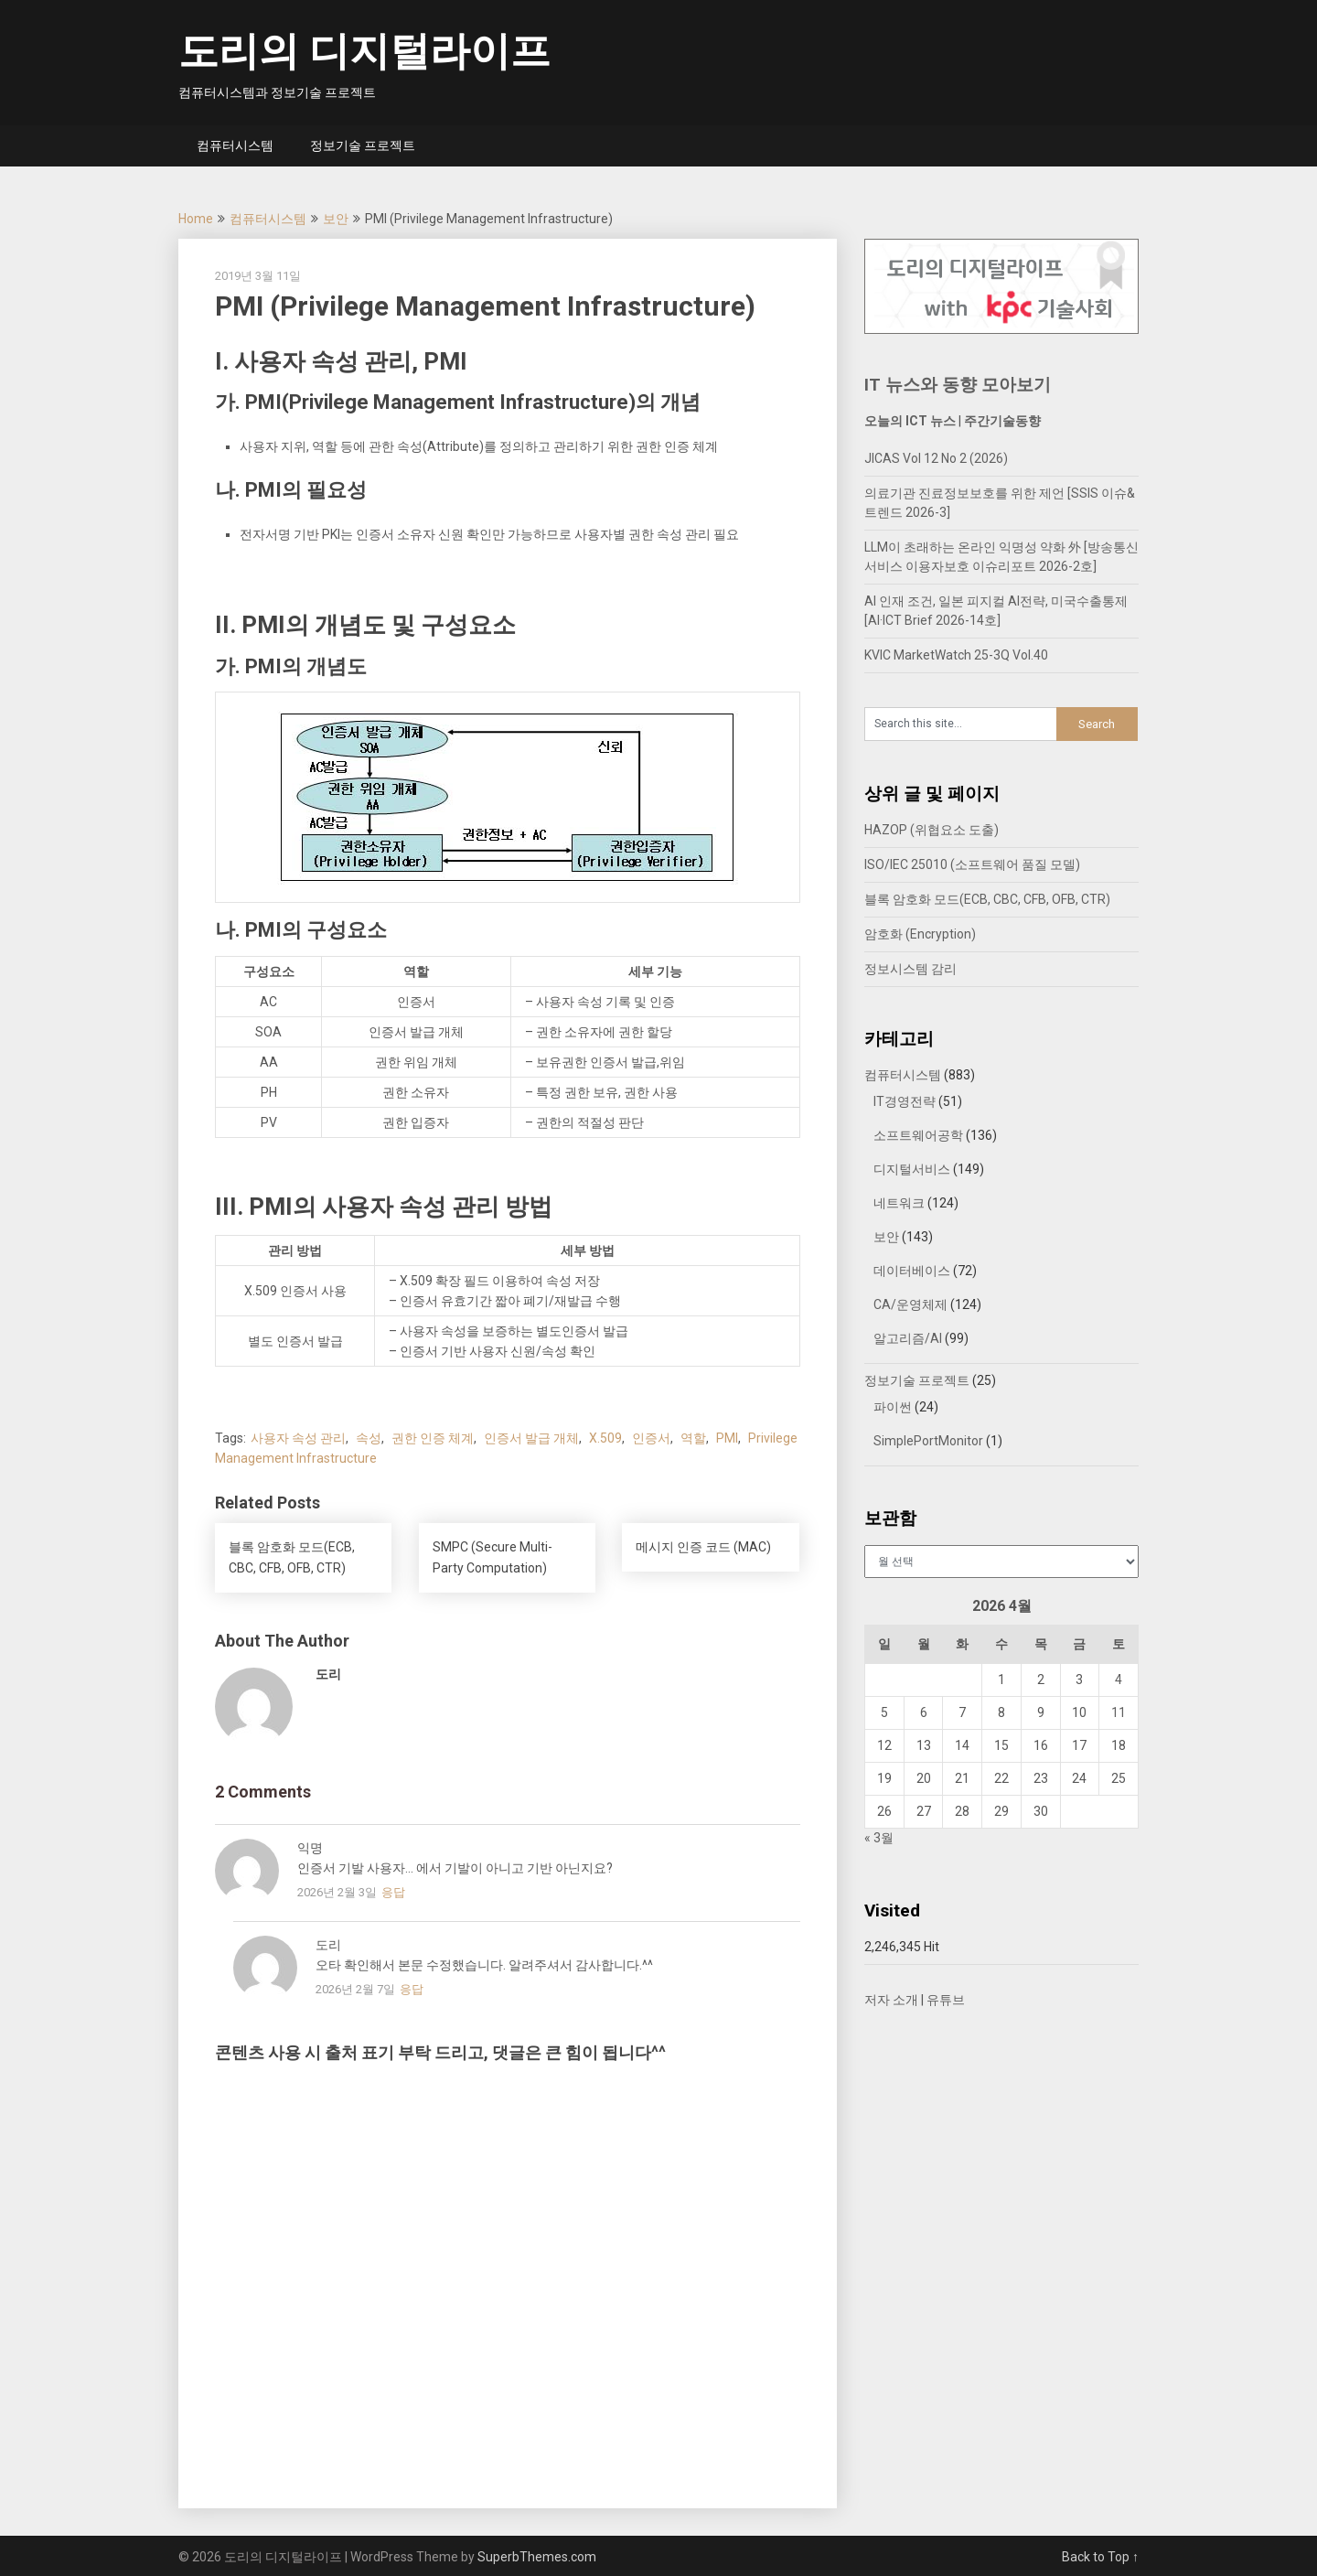 This screenshot has height=2576, width=1317. What do you see at coordinates (536, 2556) in the screenshot?
I see `SuperbThemes.com` at bounding box center [536, 2556].